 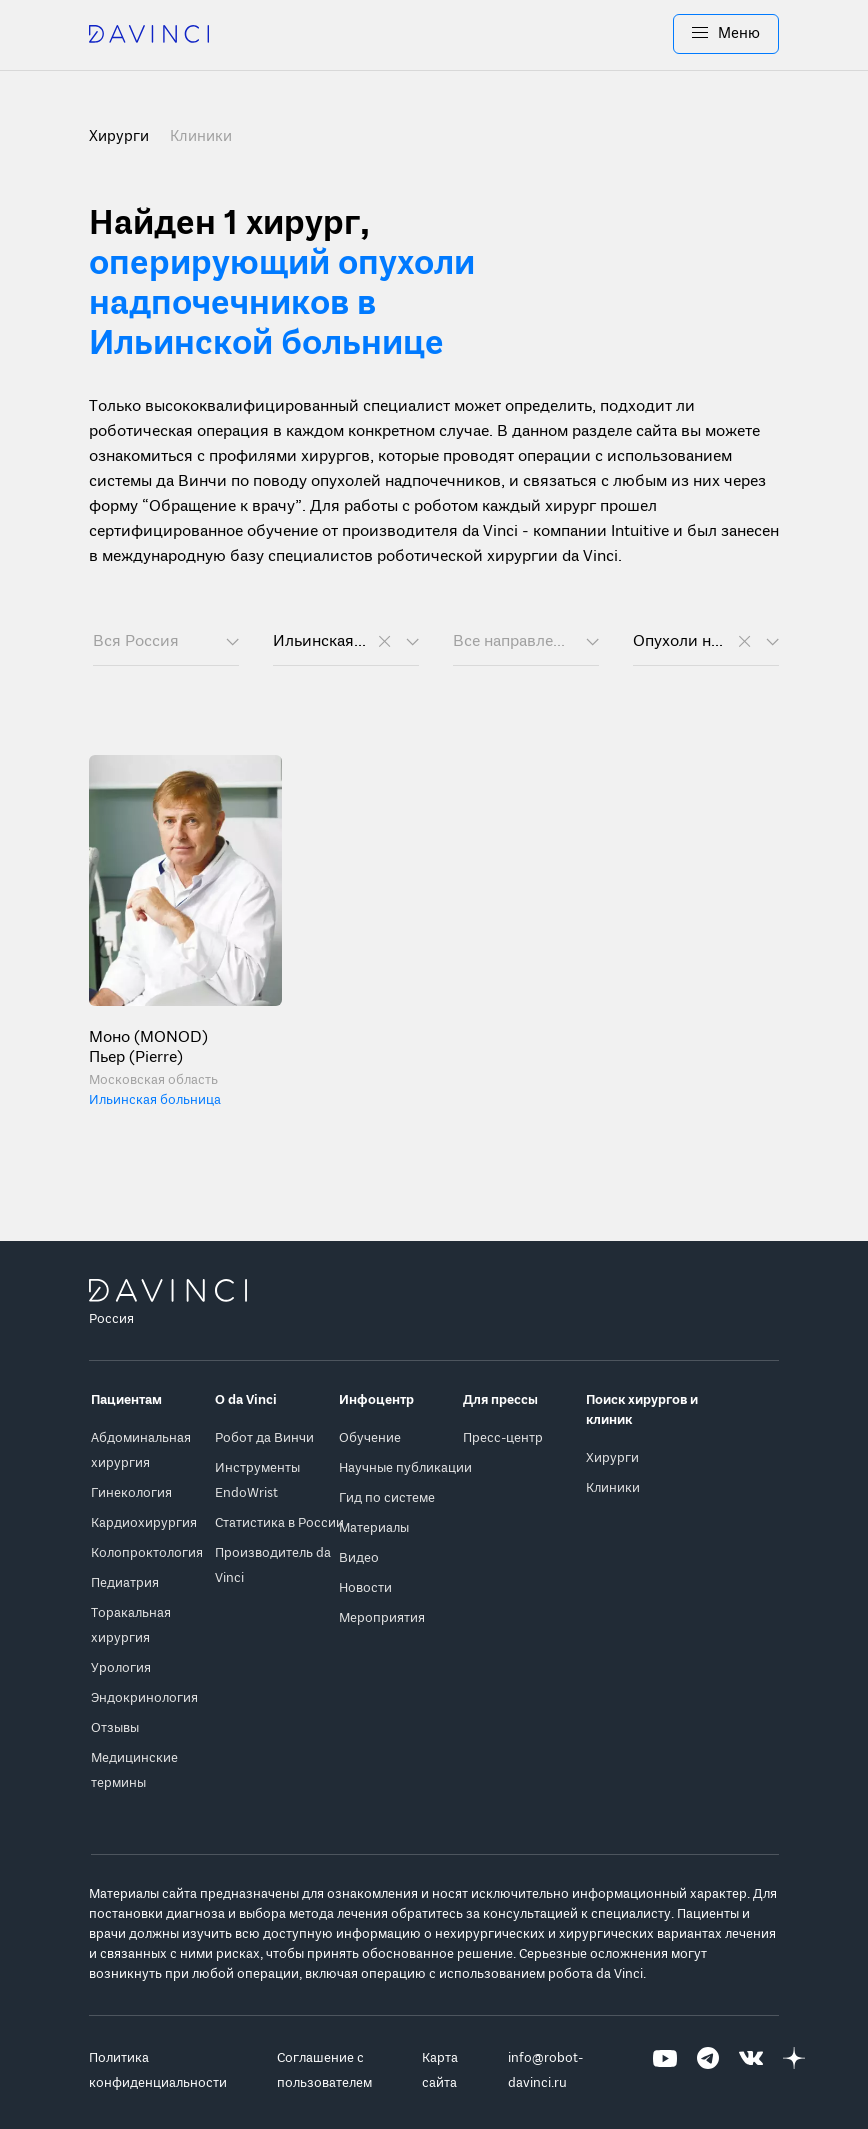 I want to click on [Перейти на Youtube], so click(x=665, y=2071).